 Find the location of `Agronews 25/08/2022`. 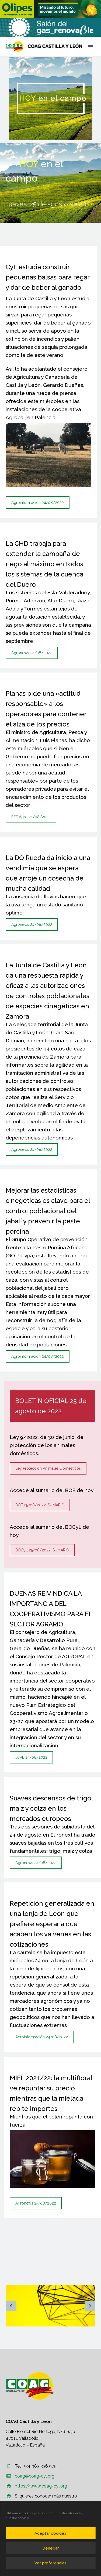

Agronews 25/08/2022 is located at coordinates (35, 2203).